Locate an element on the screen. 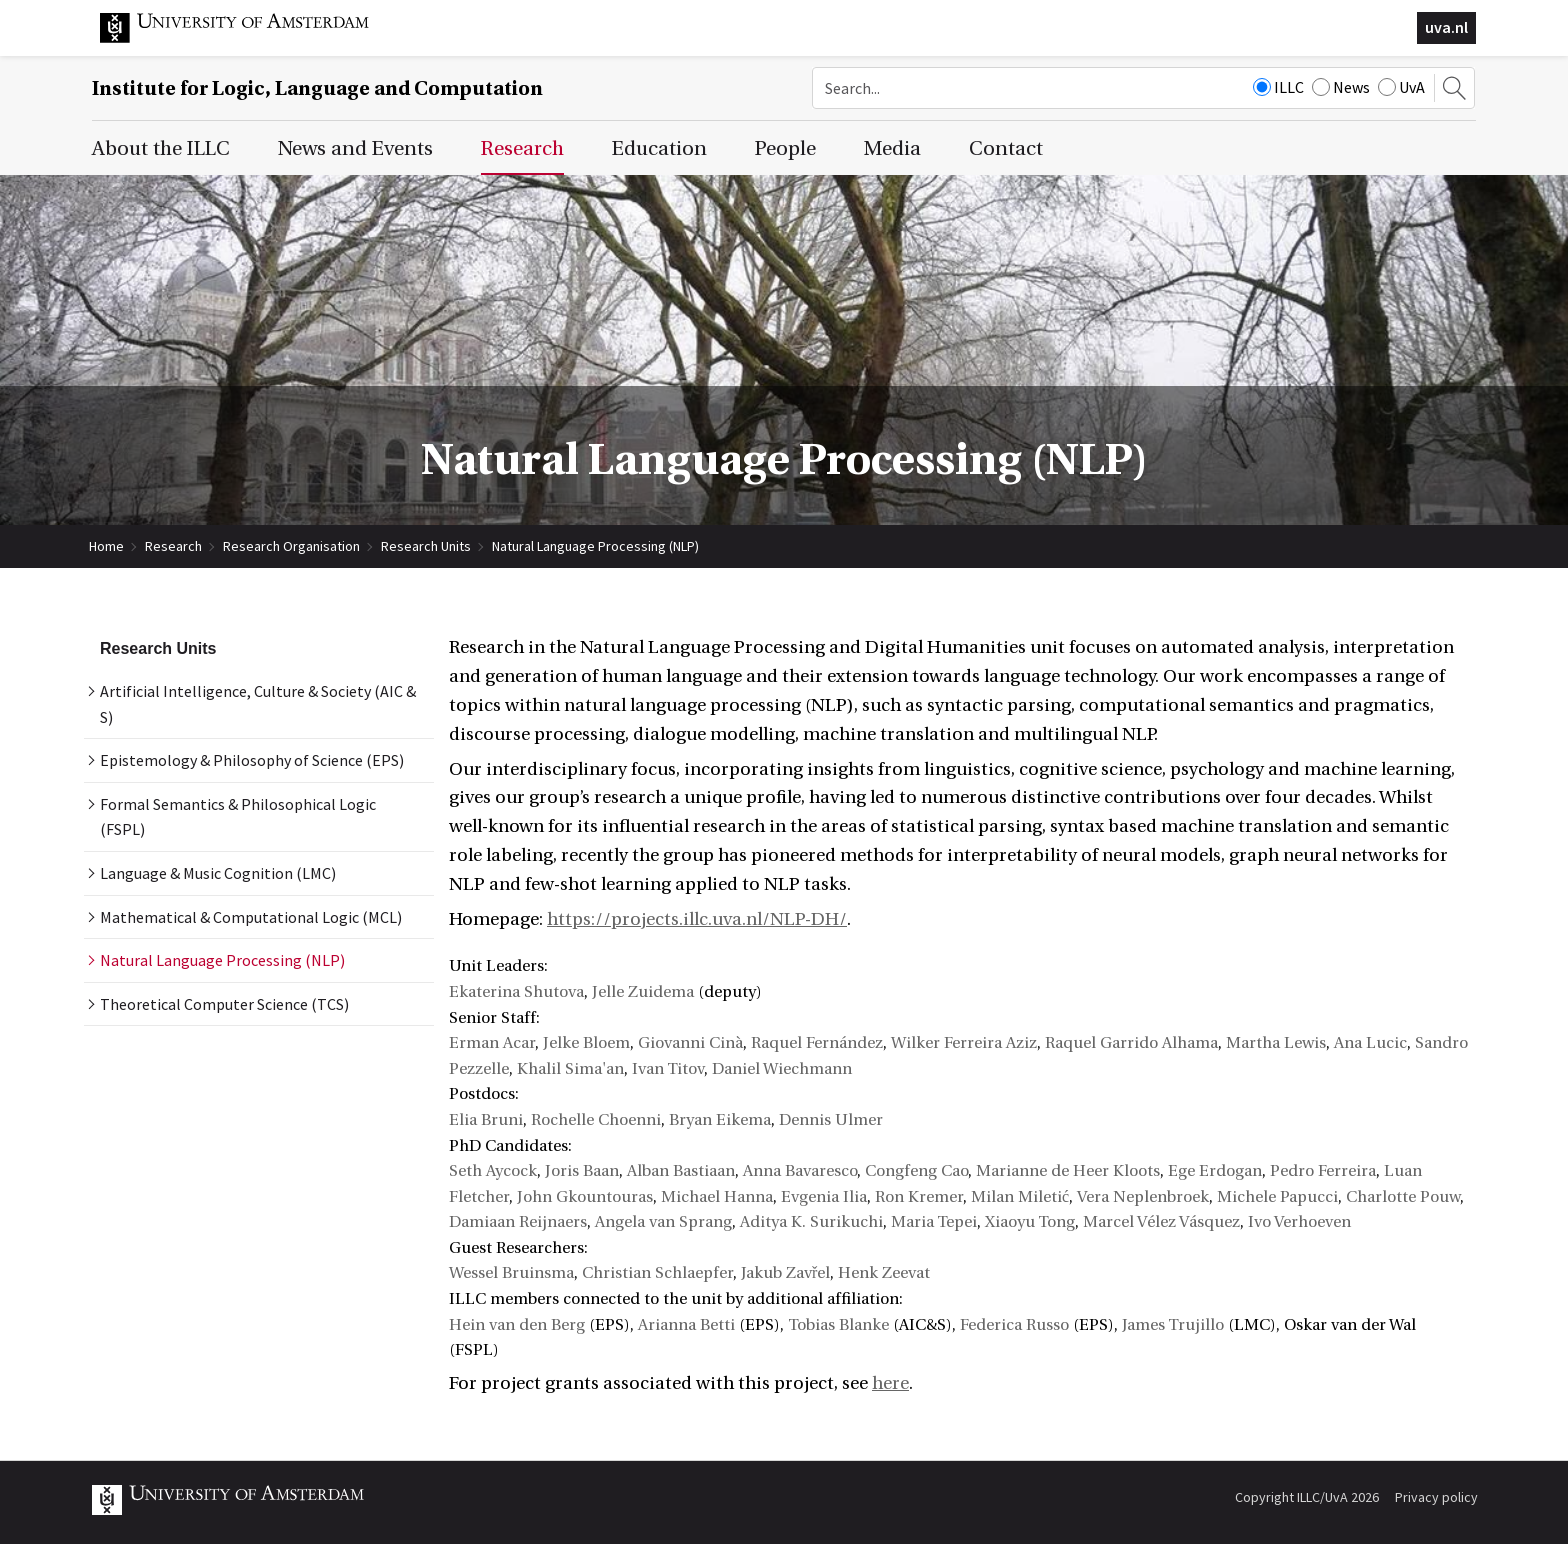 Image resolution: width=1568 pixels, height=1544 pixels. Bryan Eikema is located at coordinates (720, 1120).